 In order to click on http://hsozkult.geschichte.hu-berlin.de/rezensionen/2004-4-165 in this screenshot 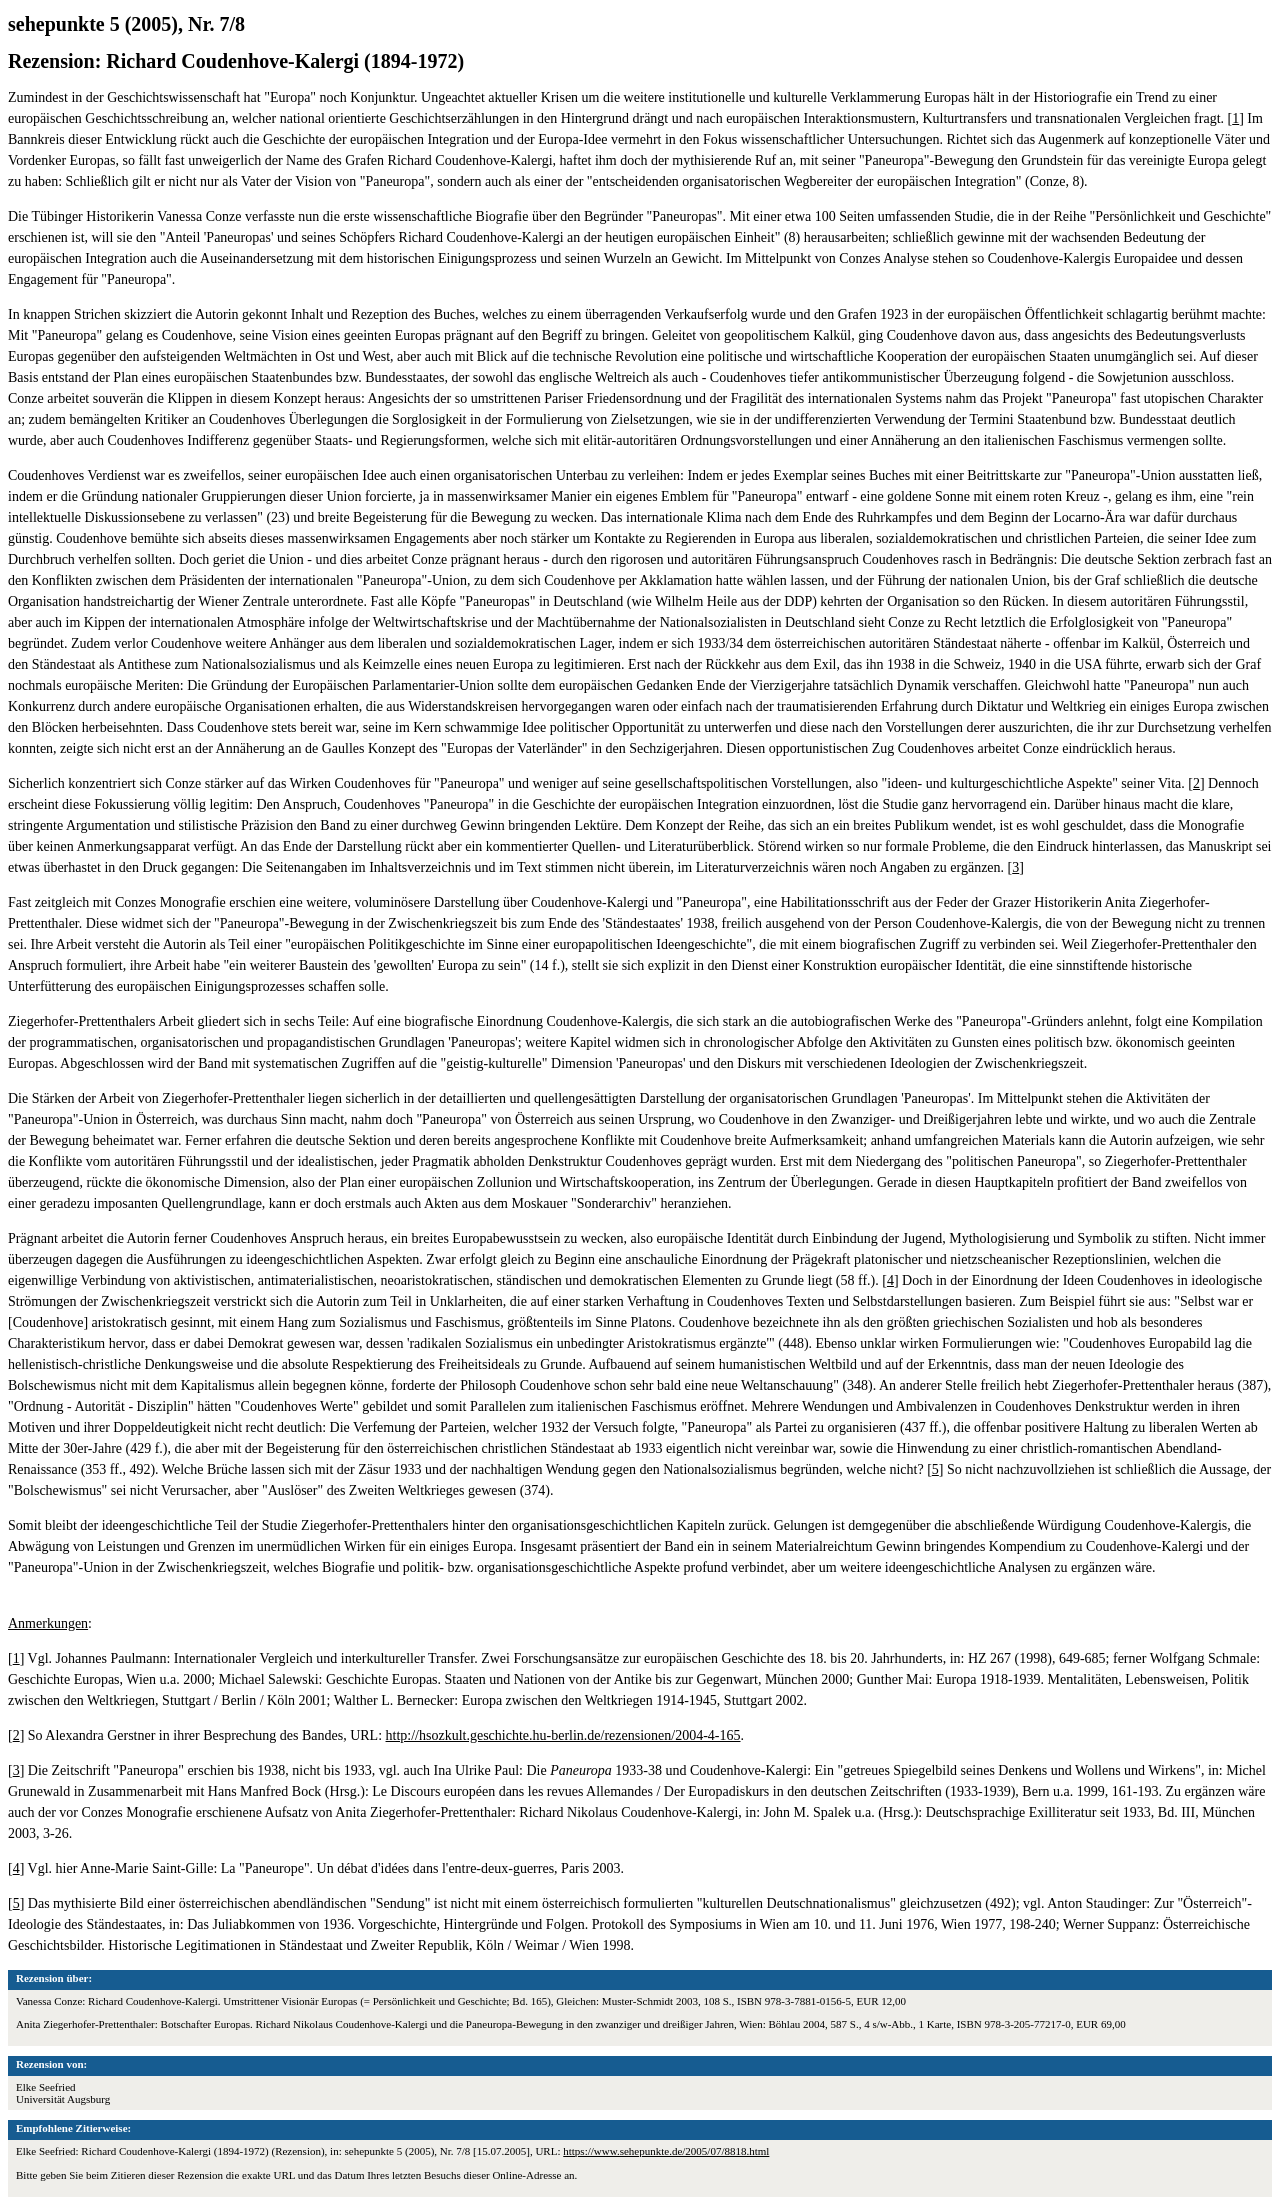, I will do `click(563, 1735)`.